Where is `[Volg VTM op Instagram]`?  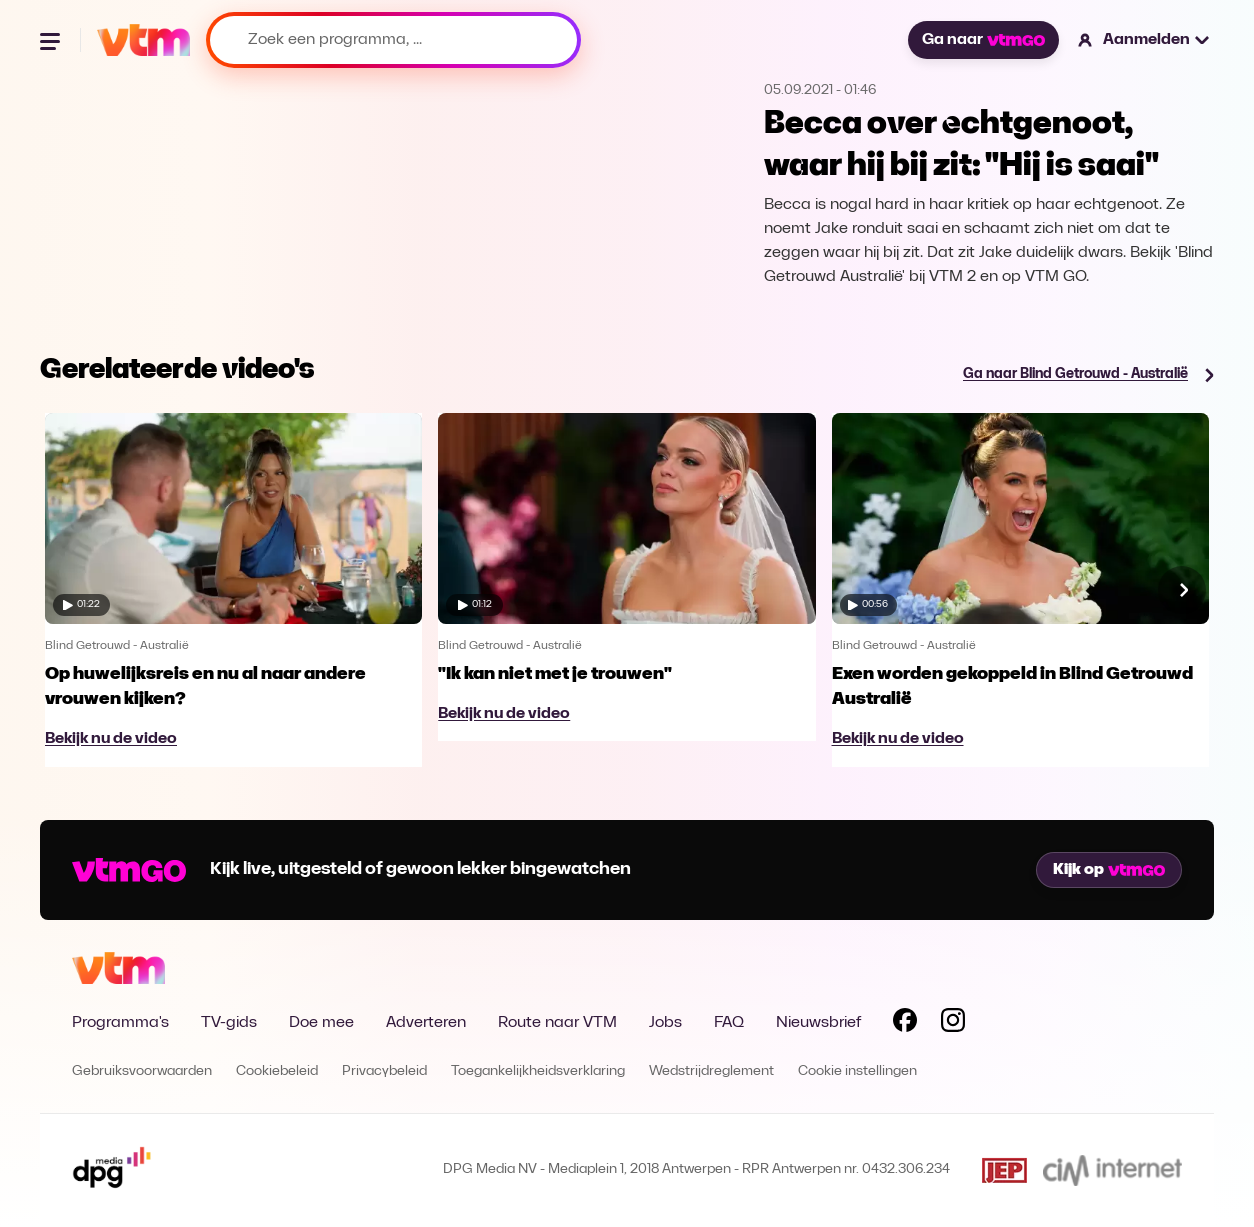 [Volg VTM op Instagram] is located at coordinates (953, 1024).